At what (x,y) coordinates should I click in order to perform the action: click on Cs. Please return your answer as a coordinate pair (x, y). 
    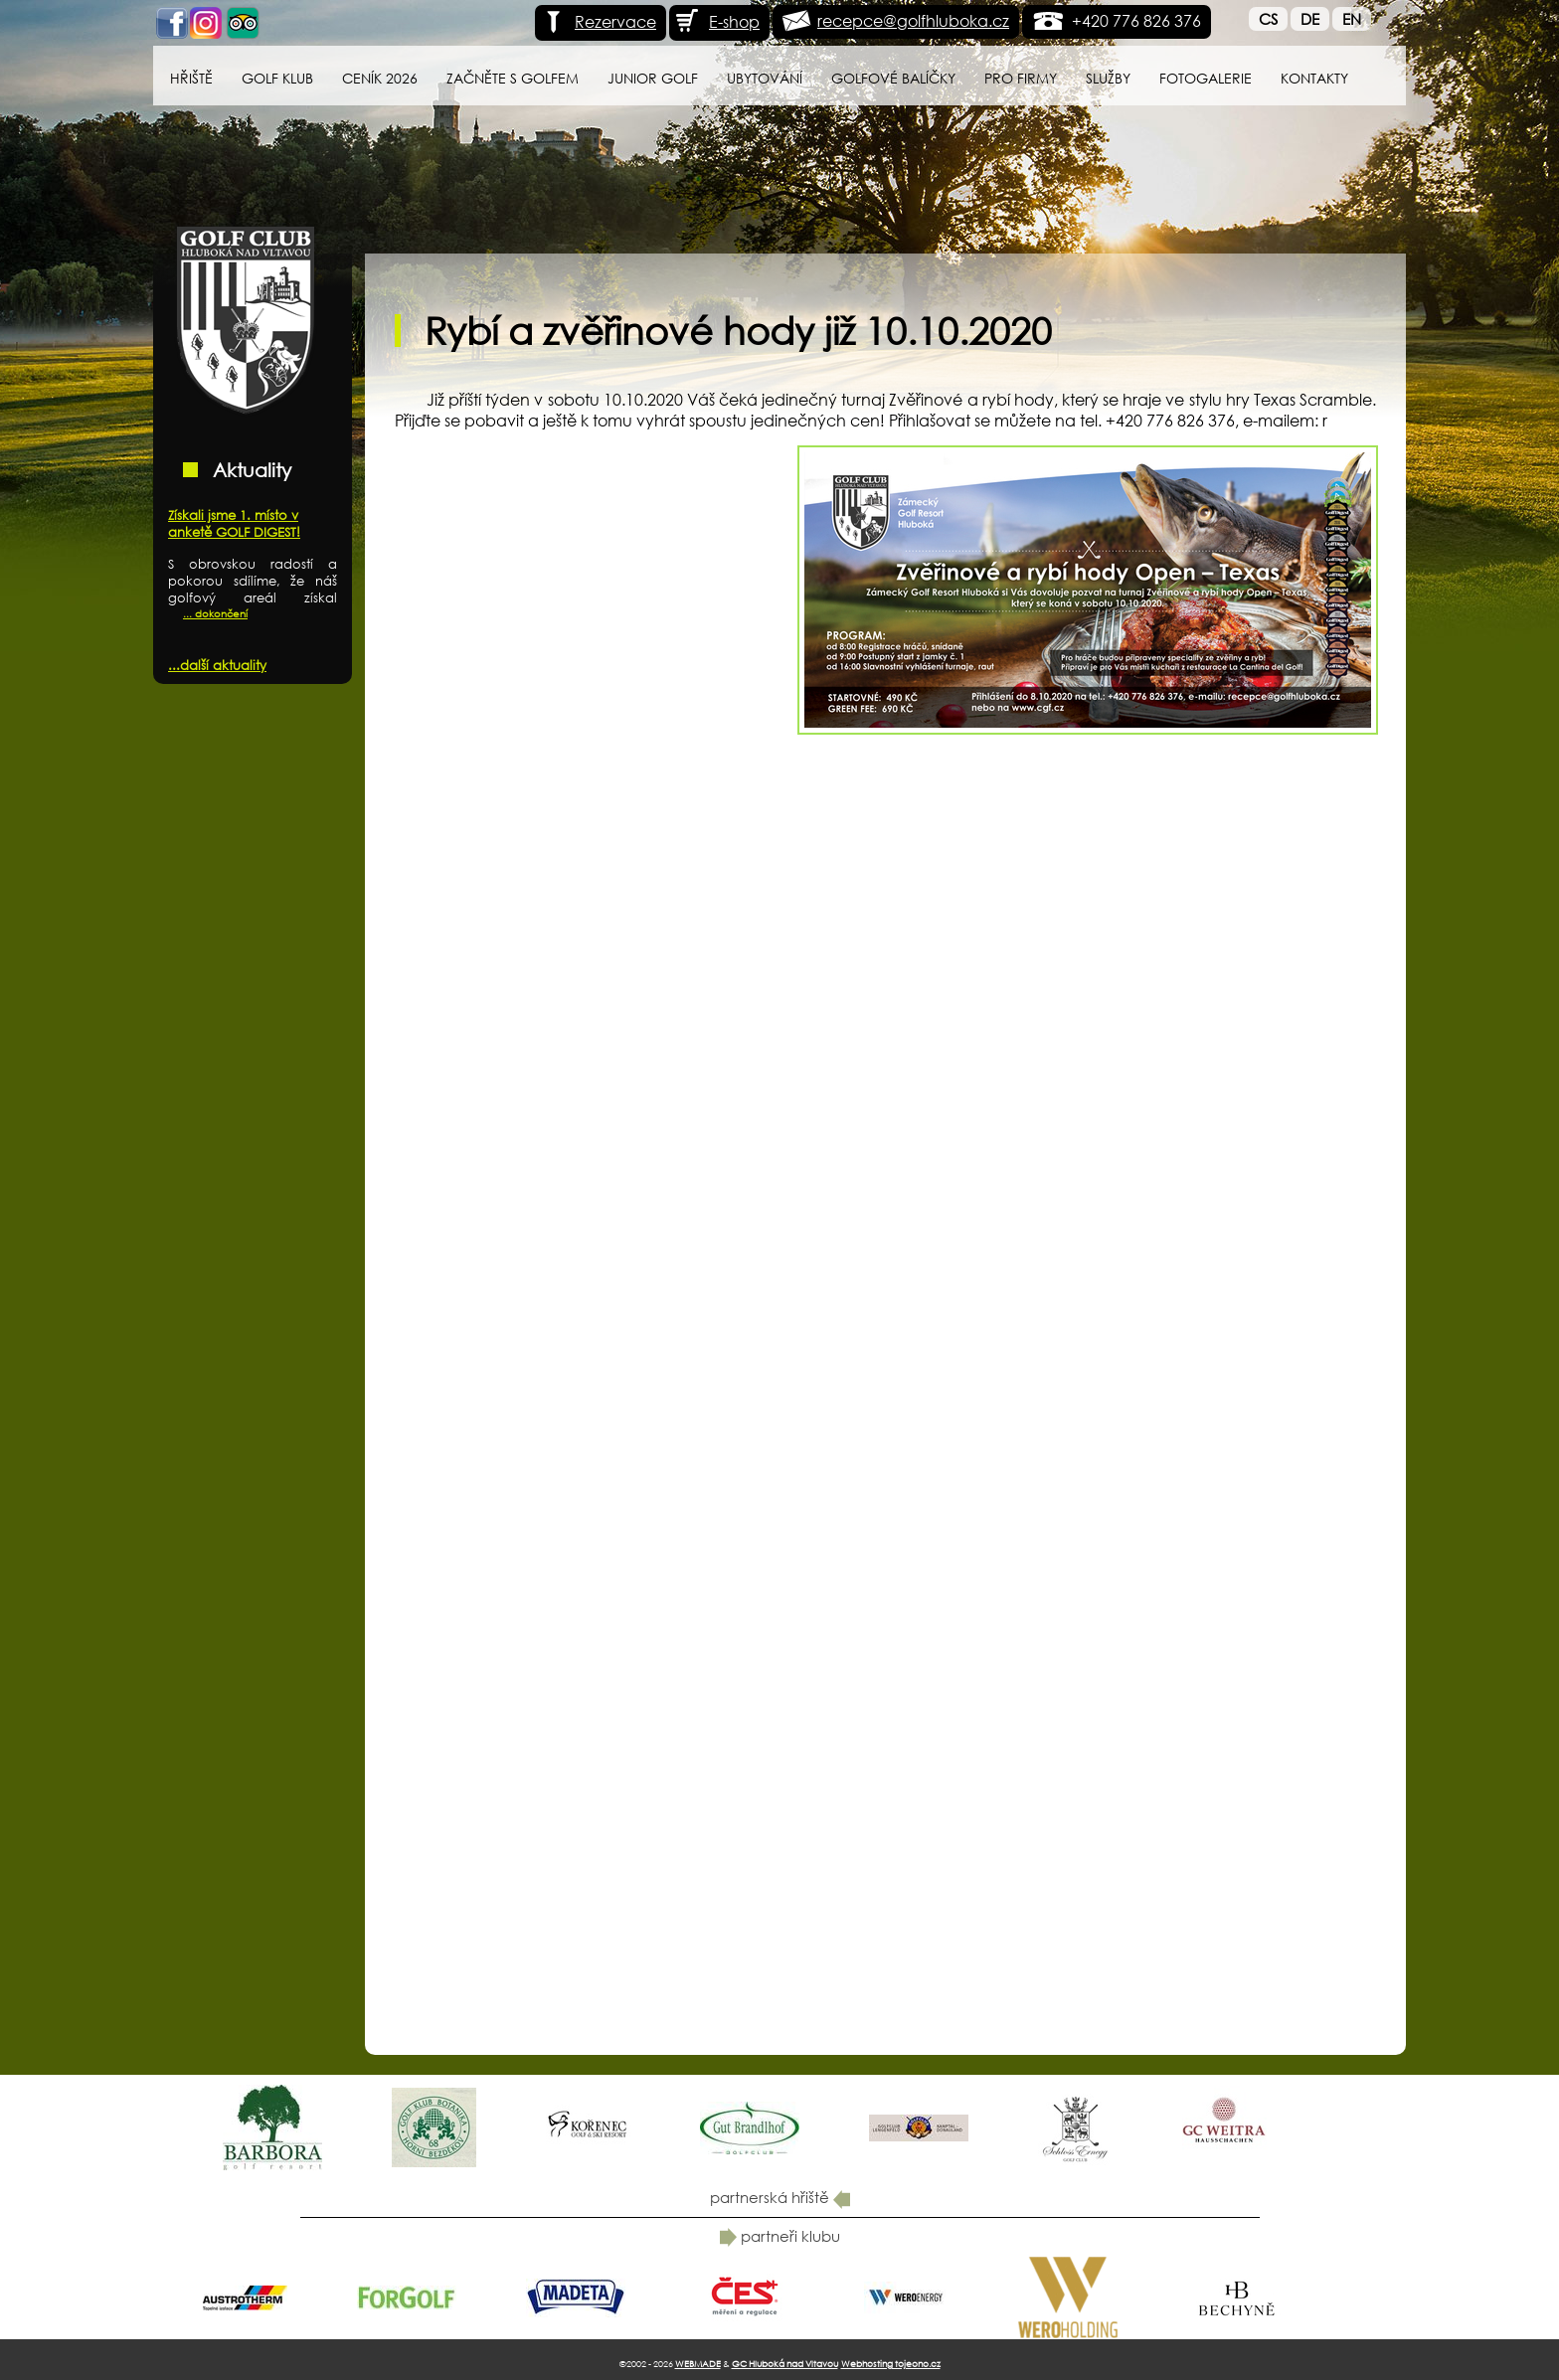
    Looking at the image, I should click on (1268, 19).